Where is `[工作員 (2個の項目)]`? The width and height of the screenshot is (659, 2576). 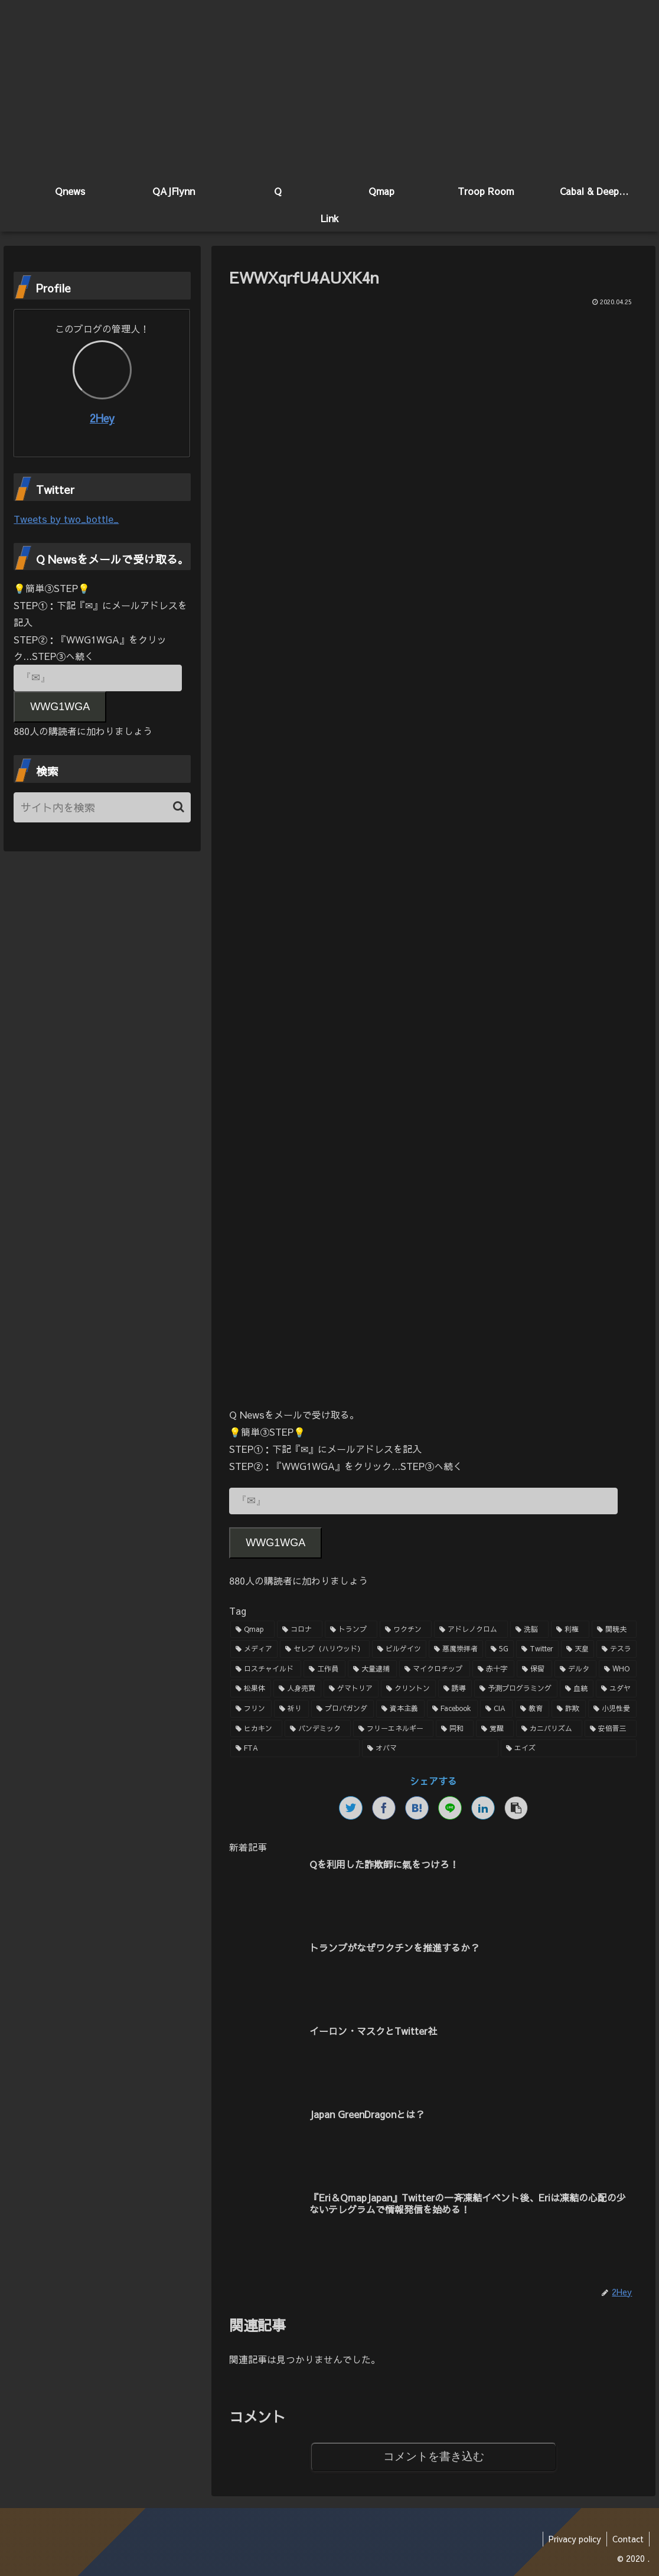 [工作員 (2個の項目)] is located at coordinates (324, 1669).